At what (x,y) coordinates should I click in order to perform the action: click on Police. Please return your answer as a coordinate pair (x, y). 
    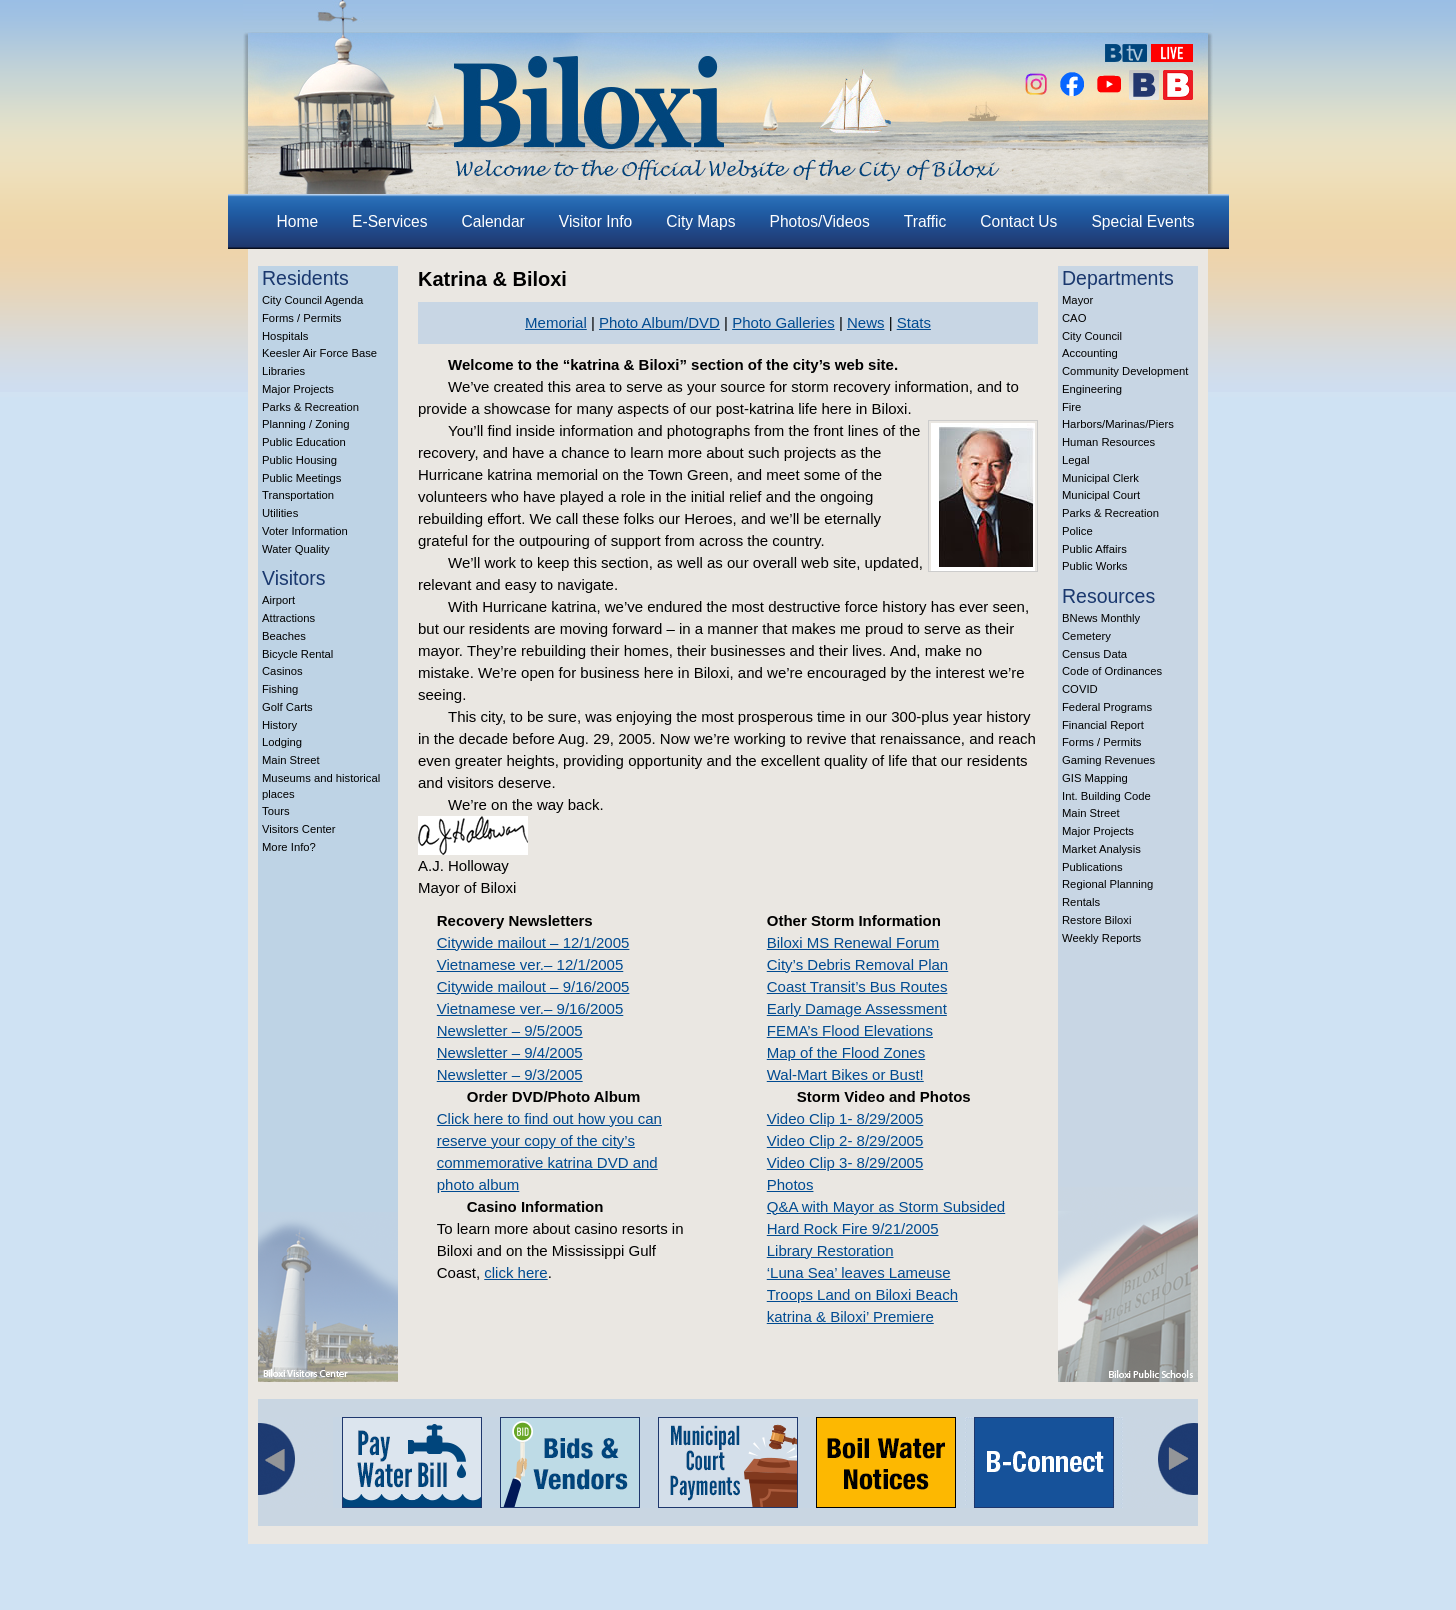
    Looking at the image, I should click on (1077, 531).